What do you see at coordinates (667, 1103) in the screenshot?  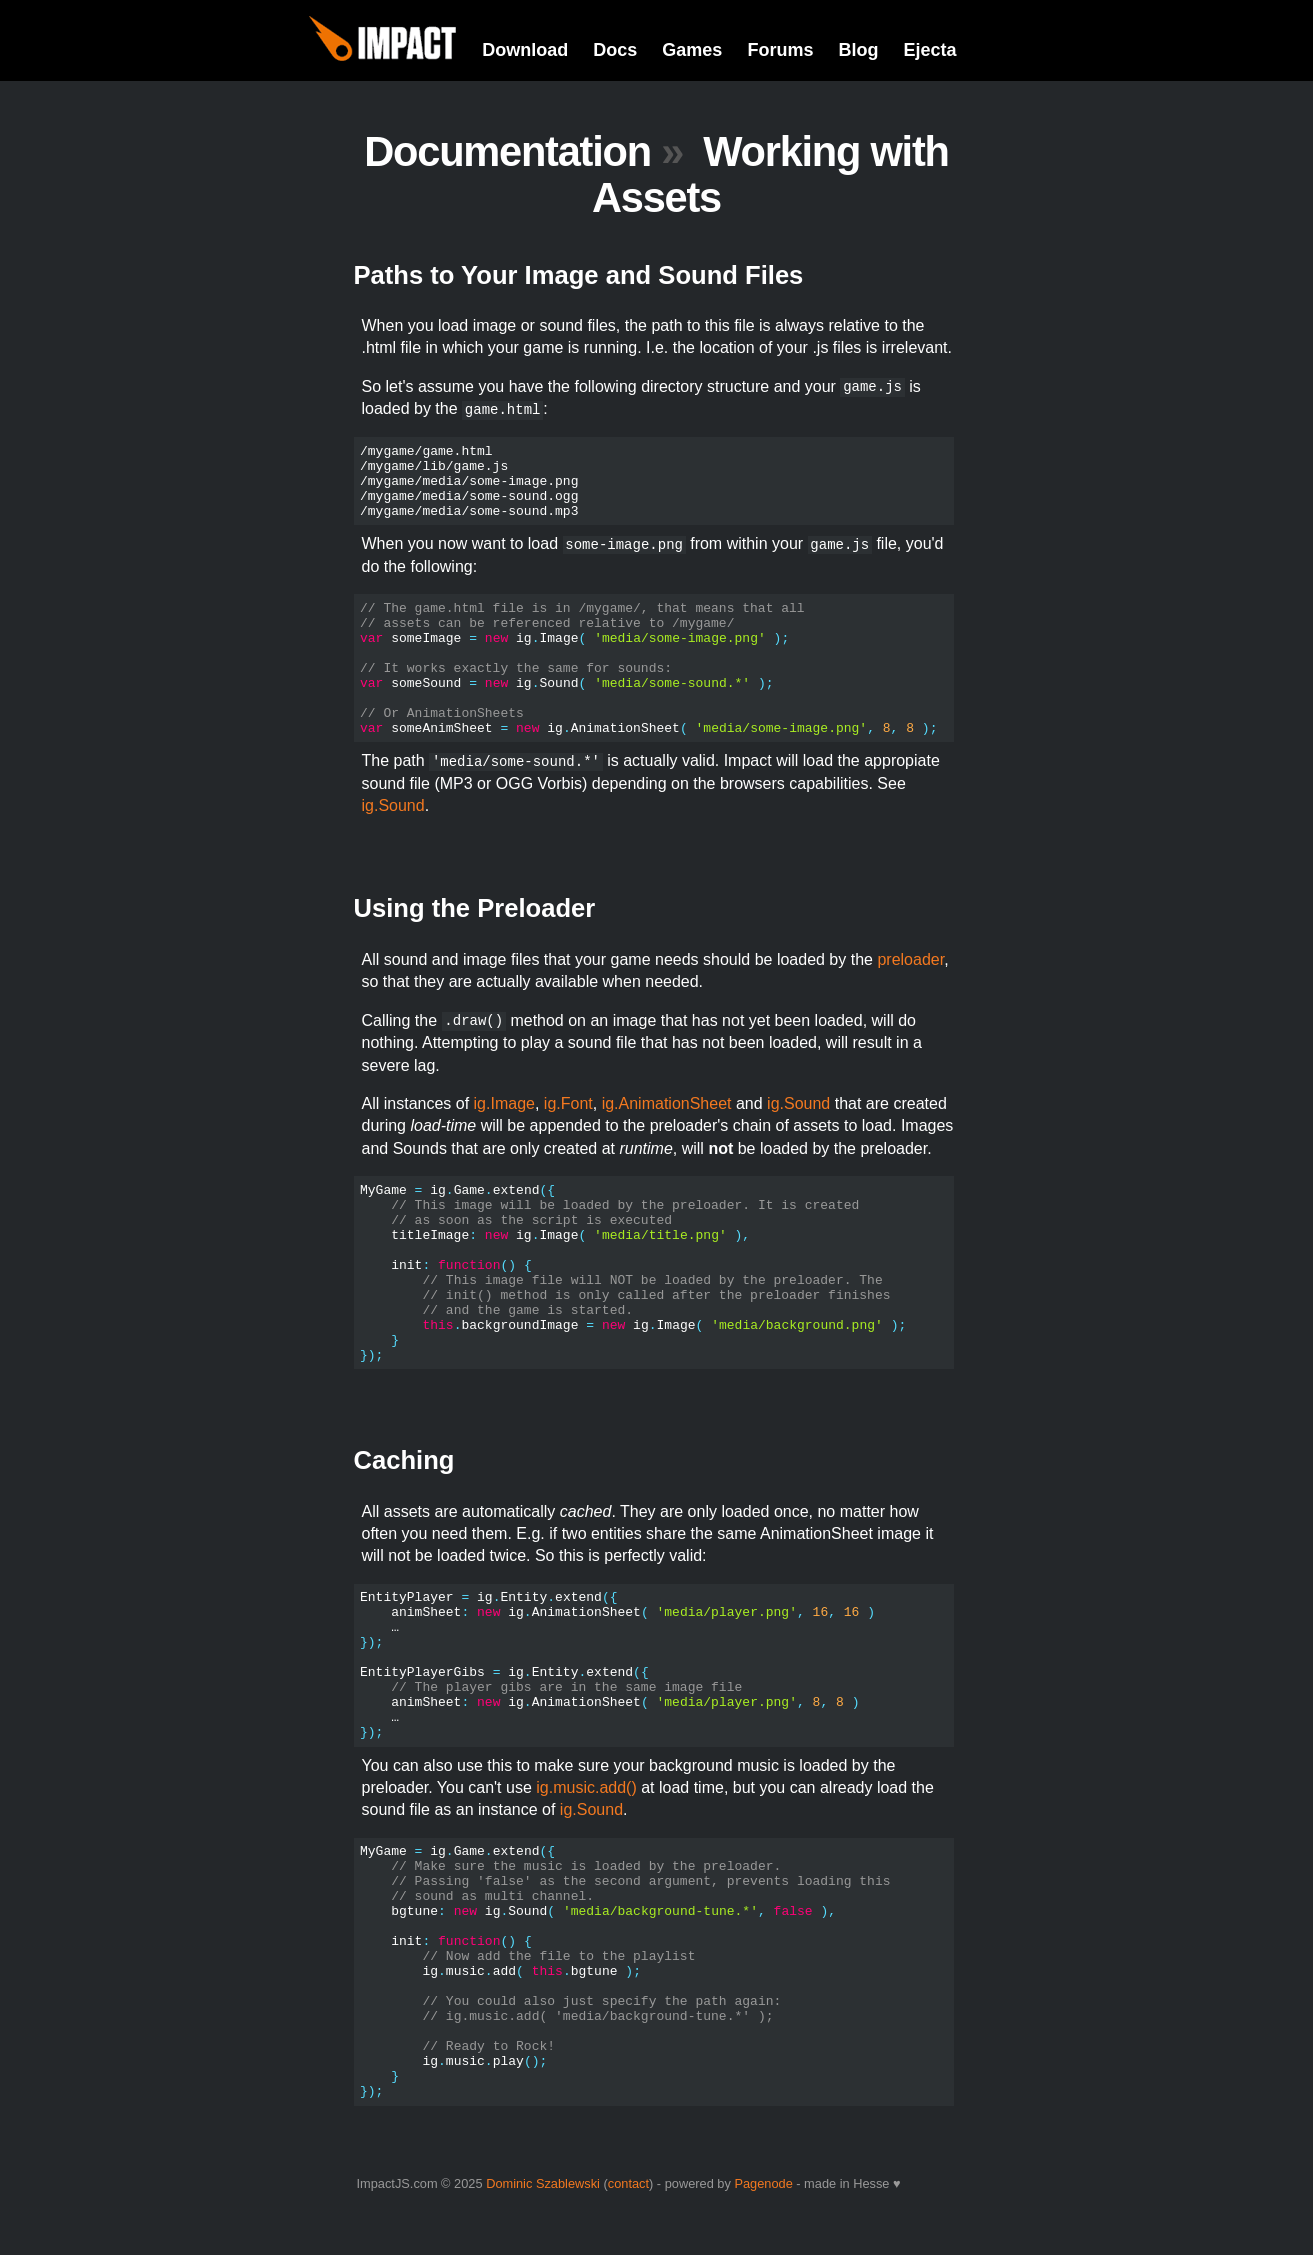 I see `ig.AnimationSheet` at bounding box center [667, 1103].